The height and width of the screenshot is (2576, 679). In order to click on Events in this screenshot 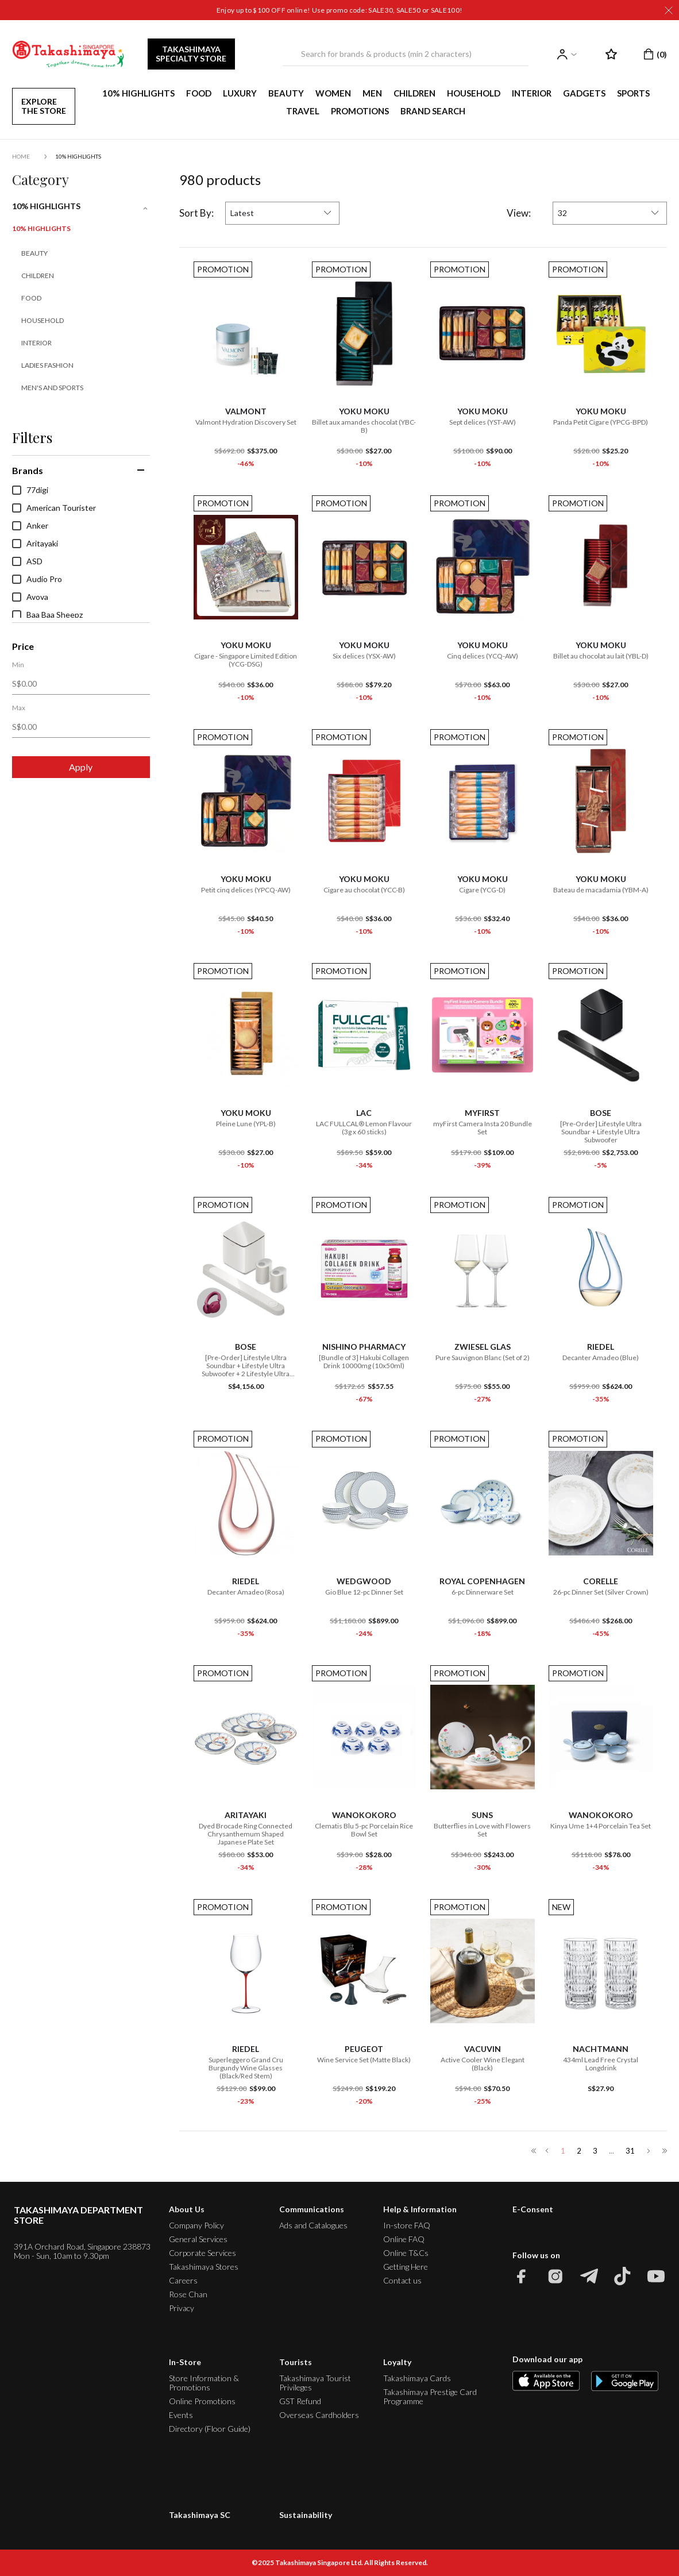, I will do `click(181, 2415)`.